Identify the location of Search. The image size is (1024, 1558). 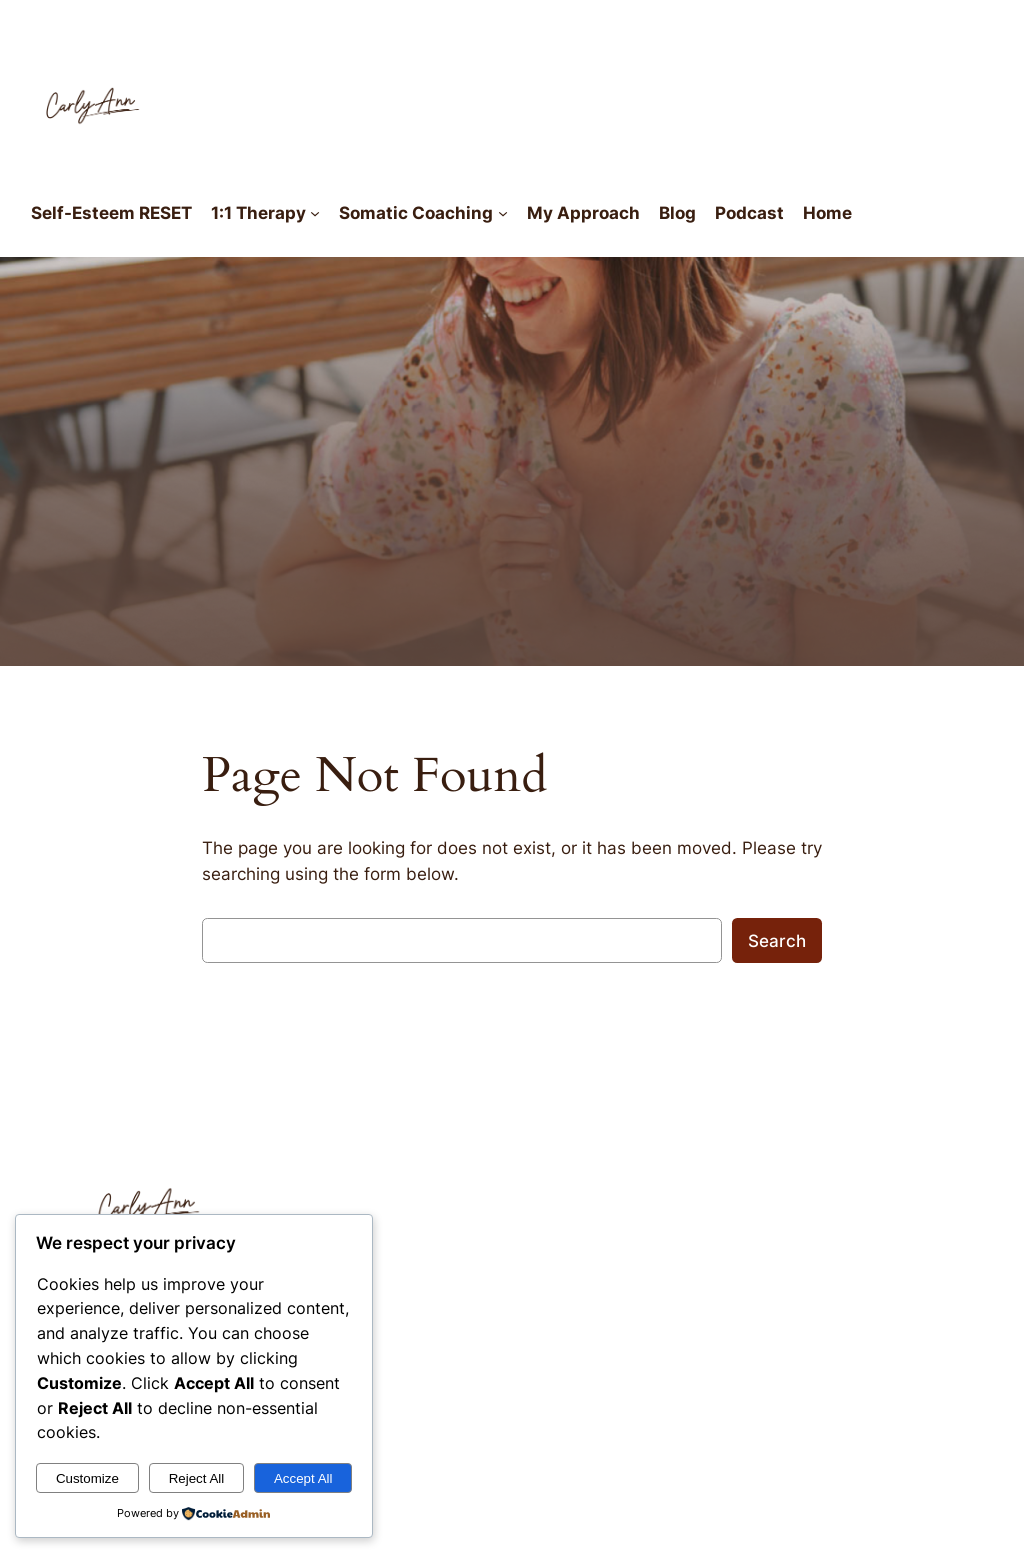
(777, 941).